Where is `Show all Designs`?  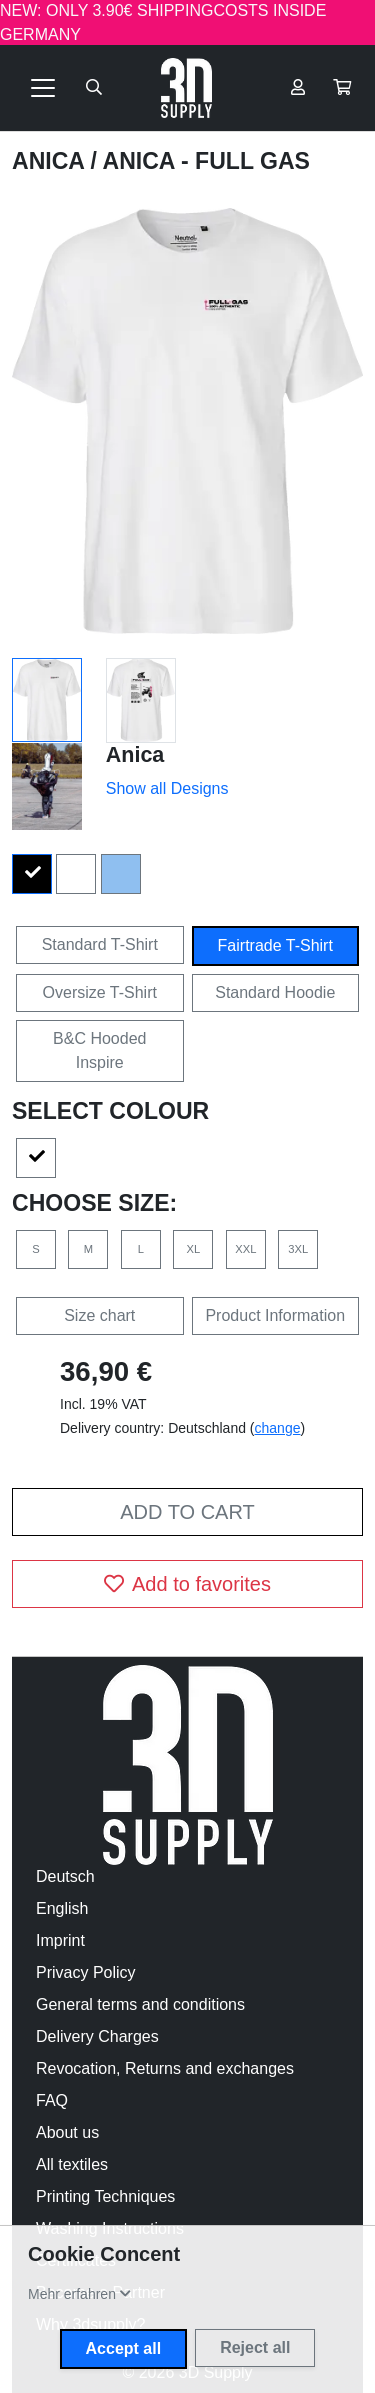
Show all Designs is located at coordinates (167, 788).